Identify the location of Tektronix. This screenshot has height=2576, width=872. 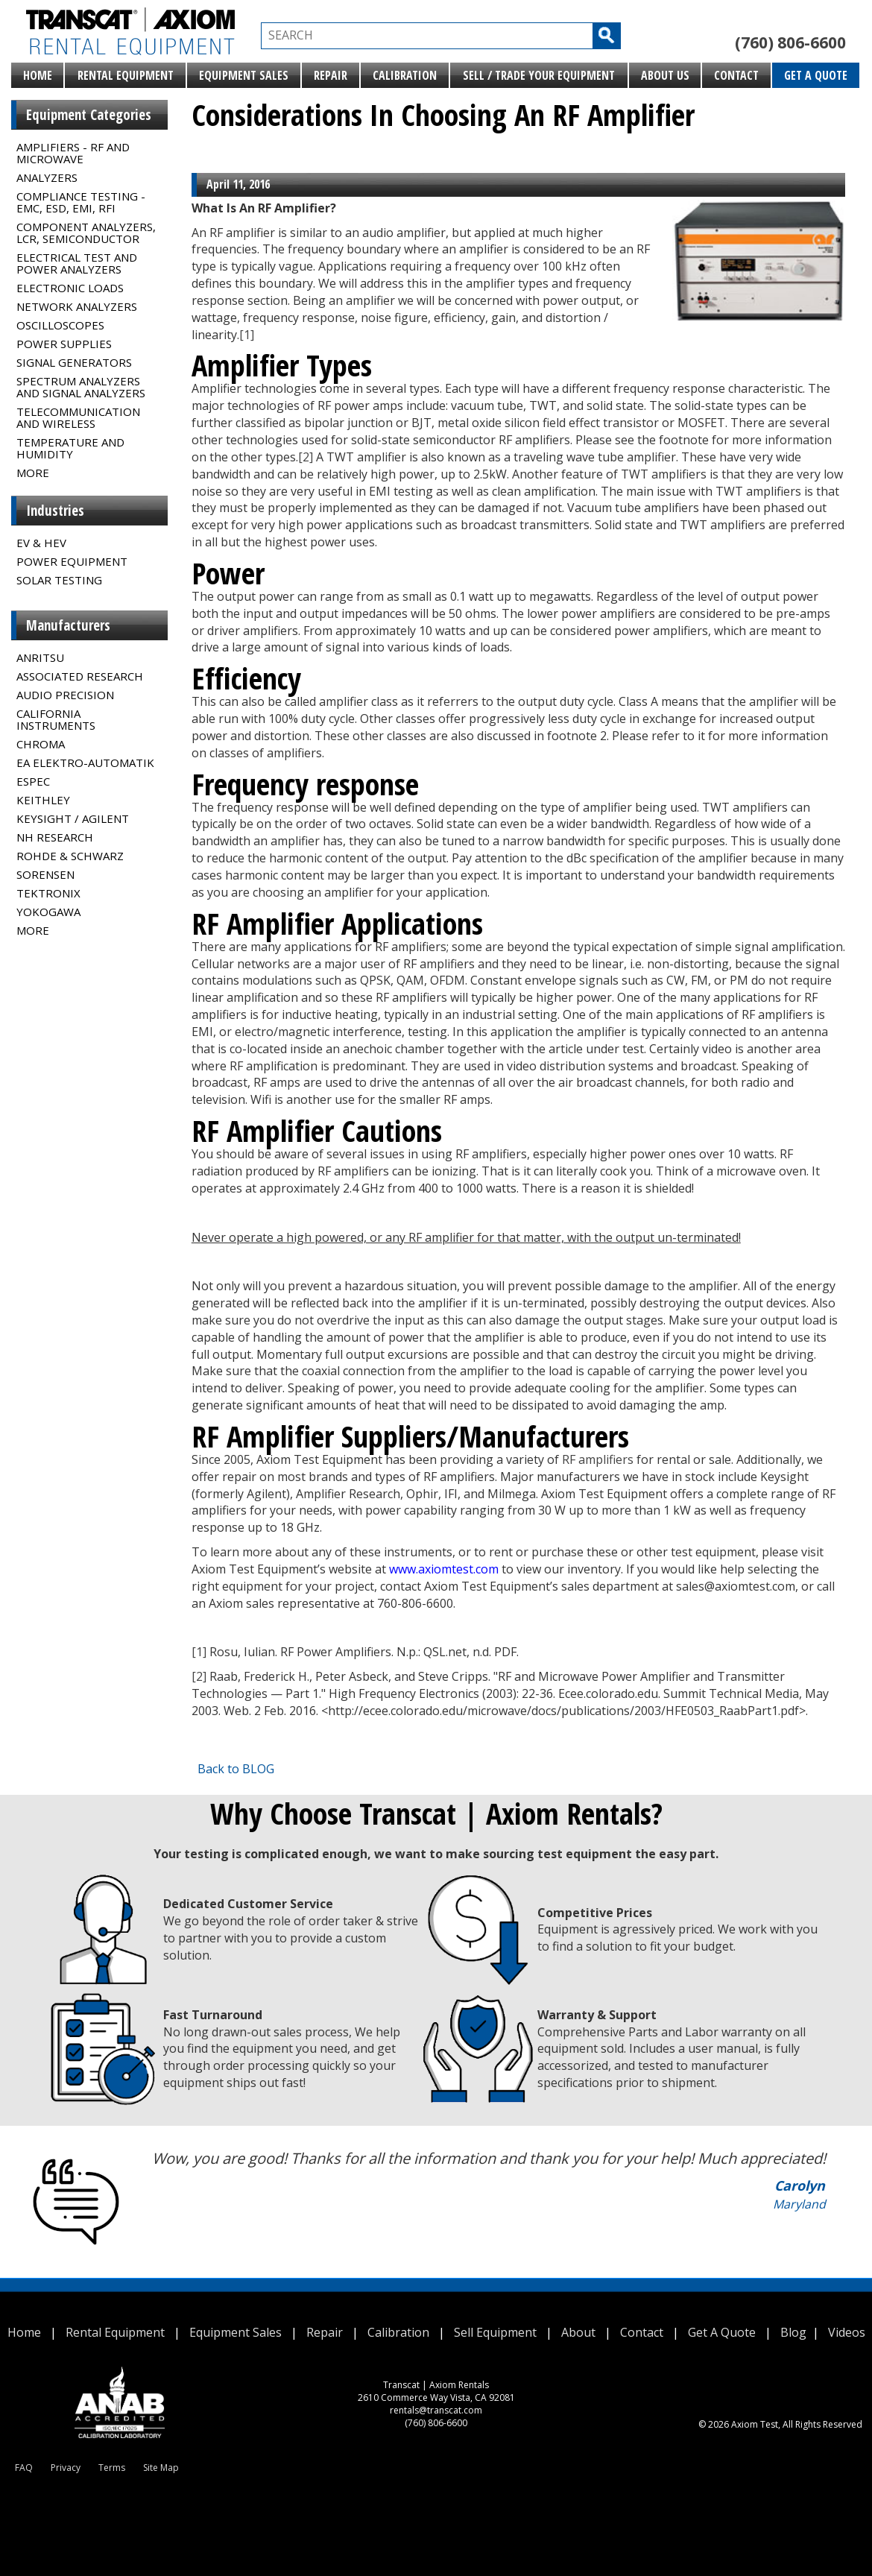
(48, 893).